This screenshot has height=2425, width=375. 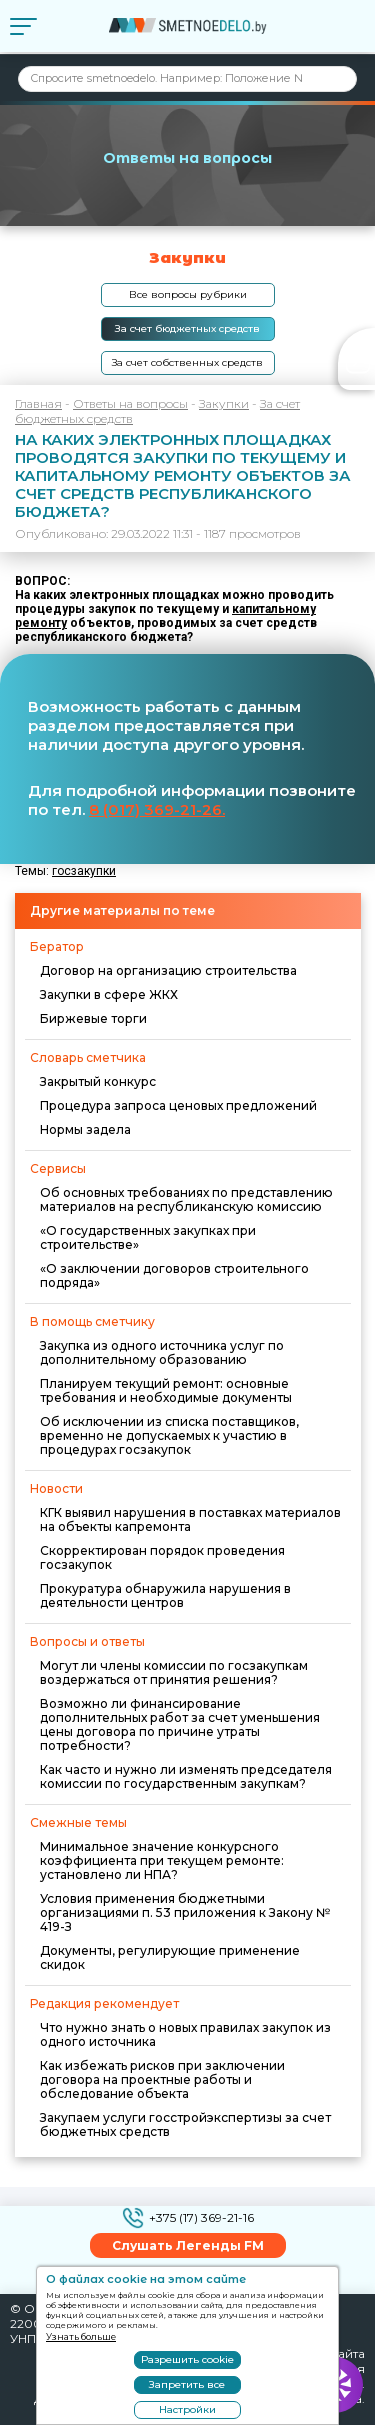 I want to click on Условия применения бюджетными организациями п. 53 приложения к Закону № 419-З, so click(x=185, y=1912).